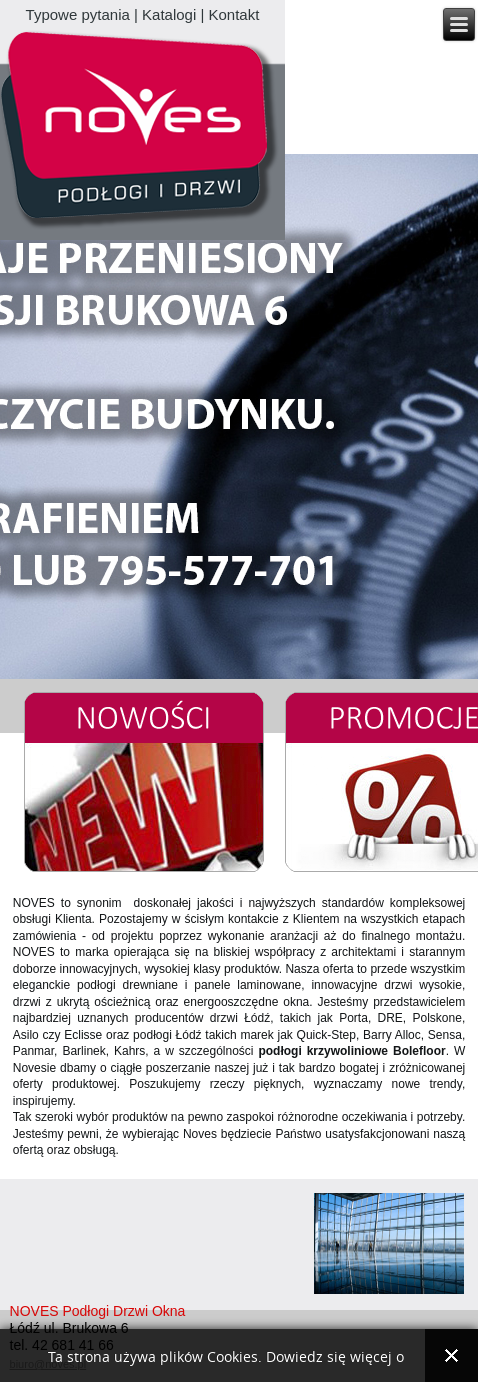 The height and width of the screenshot is (1382, 478). Describe the element at coordinates (234, 14) in the screenshot. I see `Kontakt` at that location.